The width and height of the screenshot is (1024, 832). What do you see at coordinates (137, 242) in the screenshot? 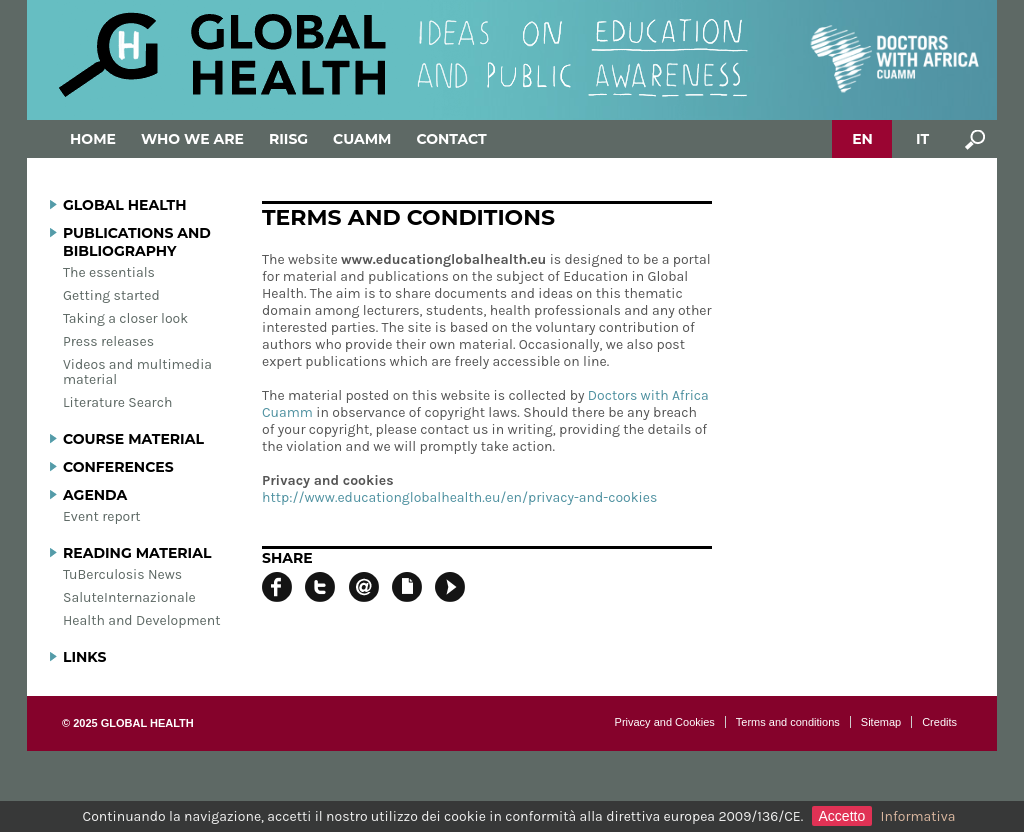
I see `Publications and bibliography` at bounding box center [137, 242].